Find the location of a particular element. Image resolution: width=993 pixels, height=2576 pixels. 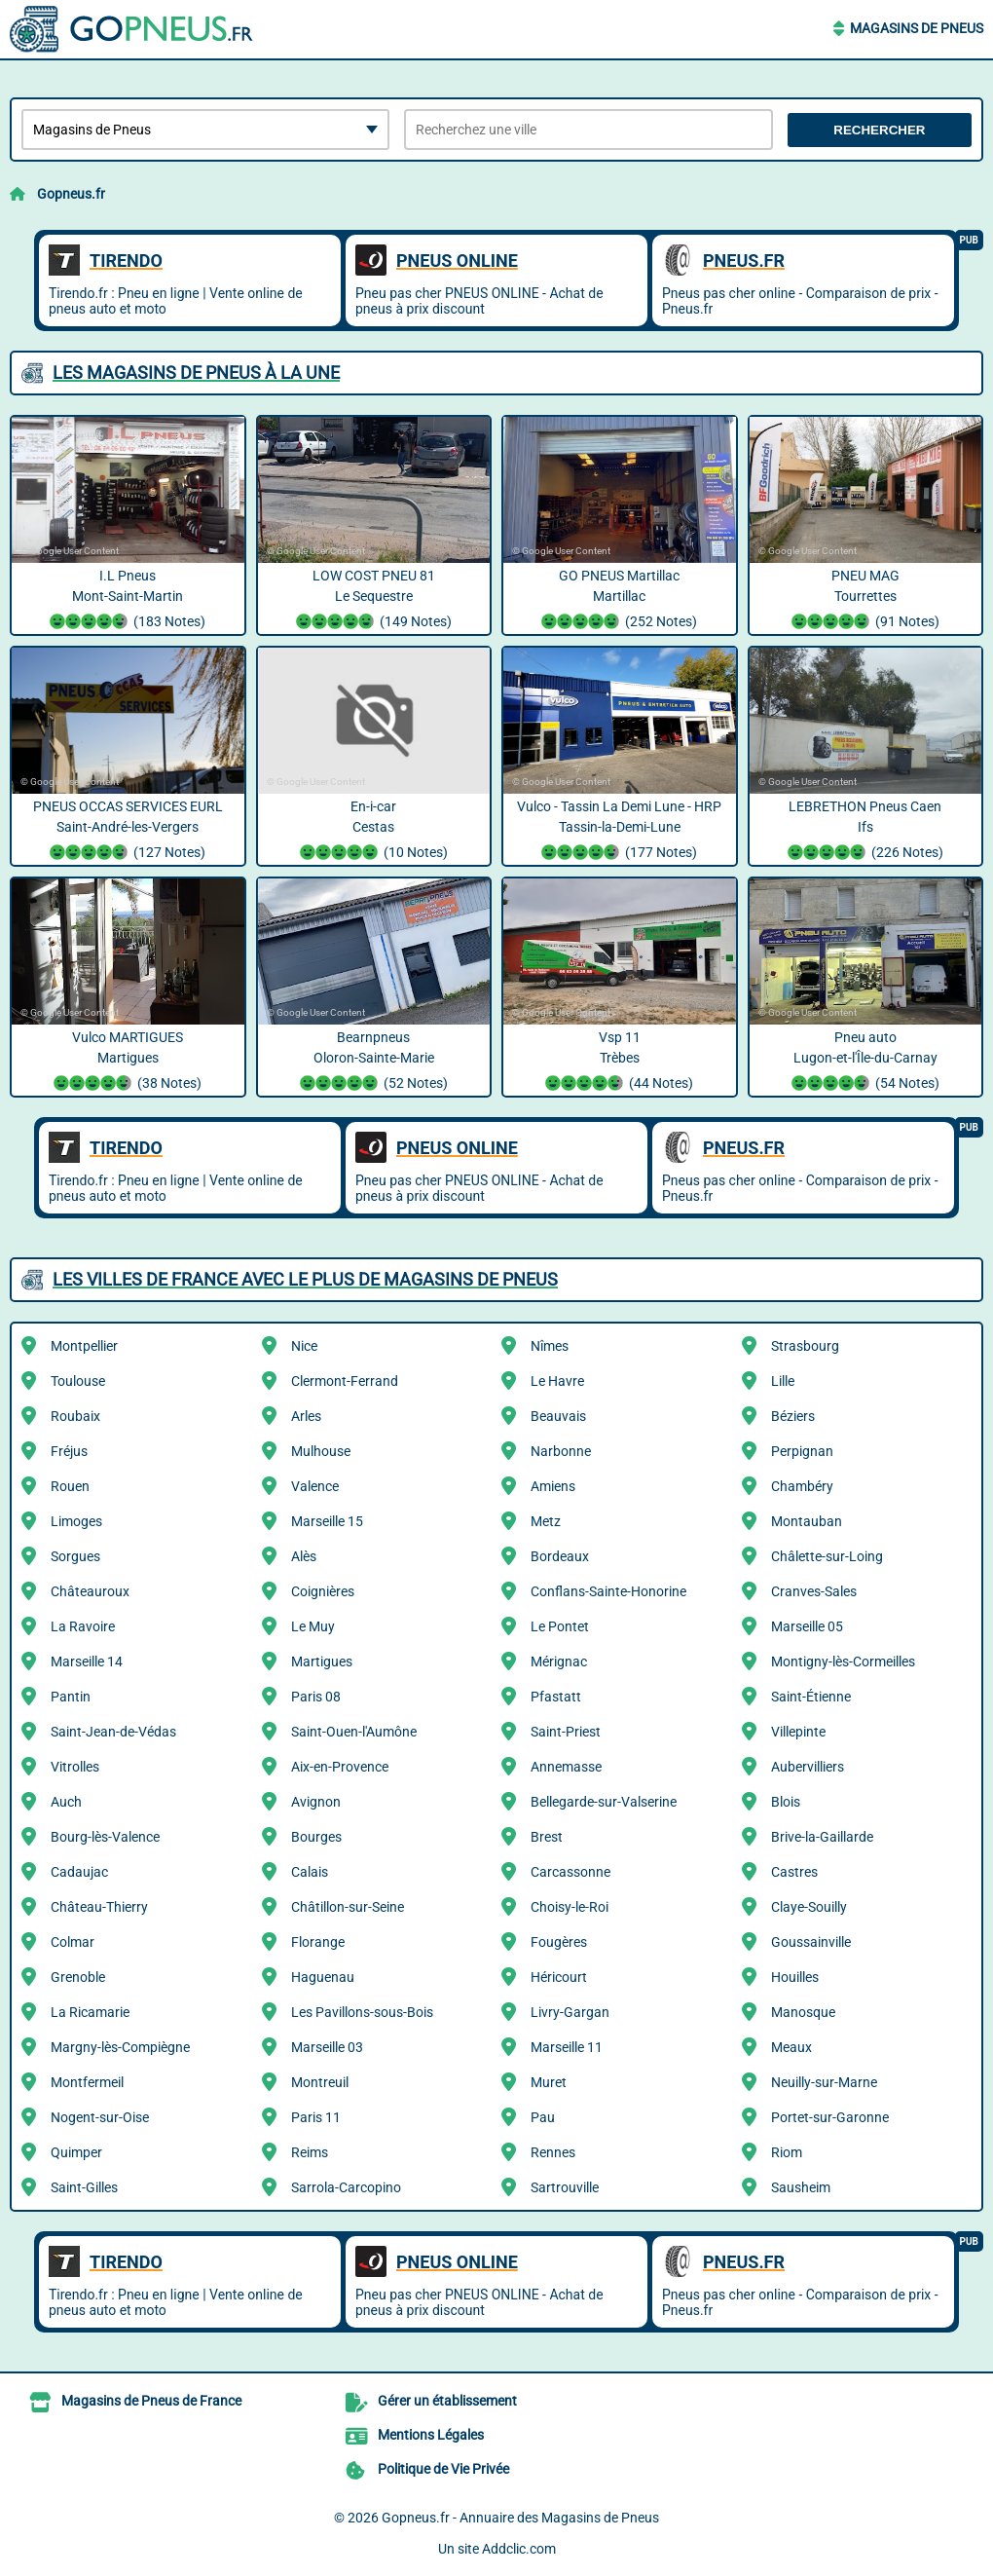

Conflans-Sainte-Honorine is located at coordinates (608, 1591).